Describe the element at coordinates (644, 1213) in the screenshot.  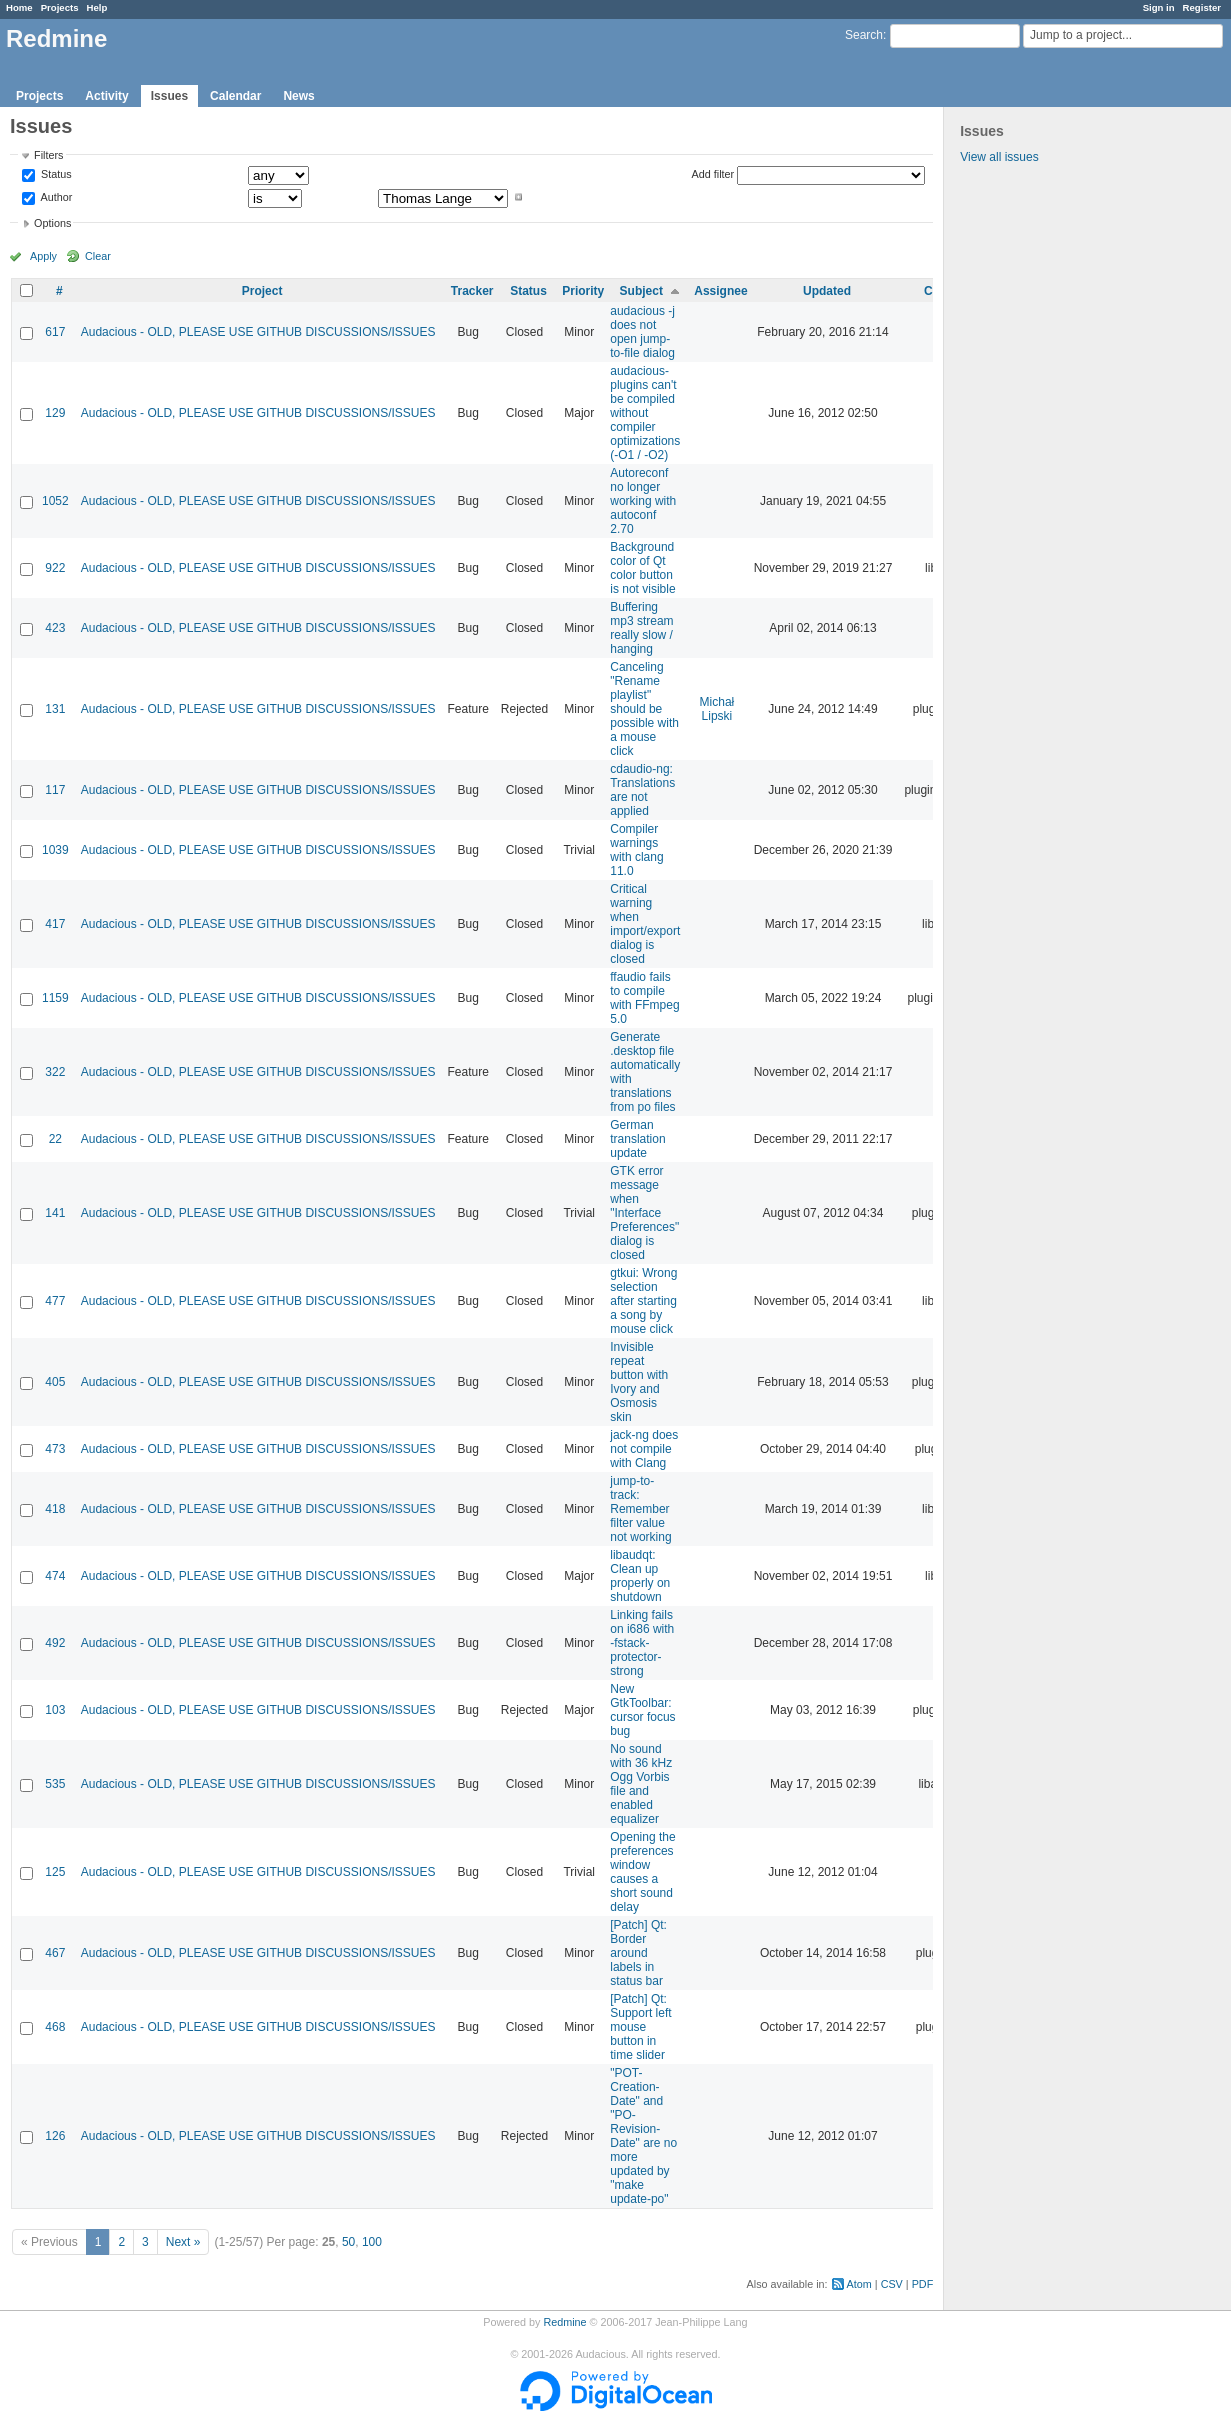
I see `GTK error message when "Interface Preferences" dialog is closed` at that location.